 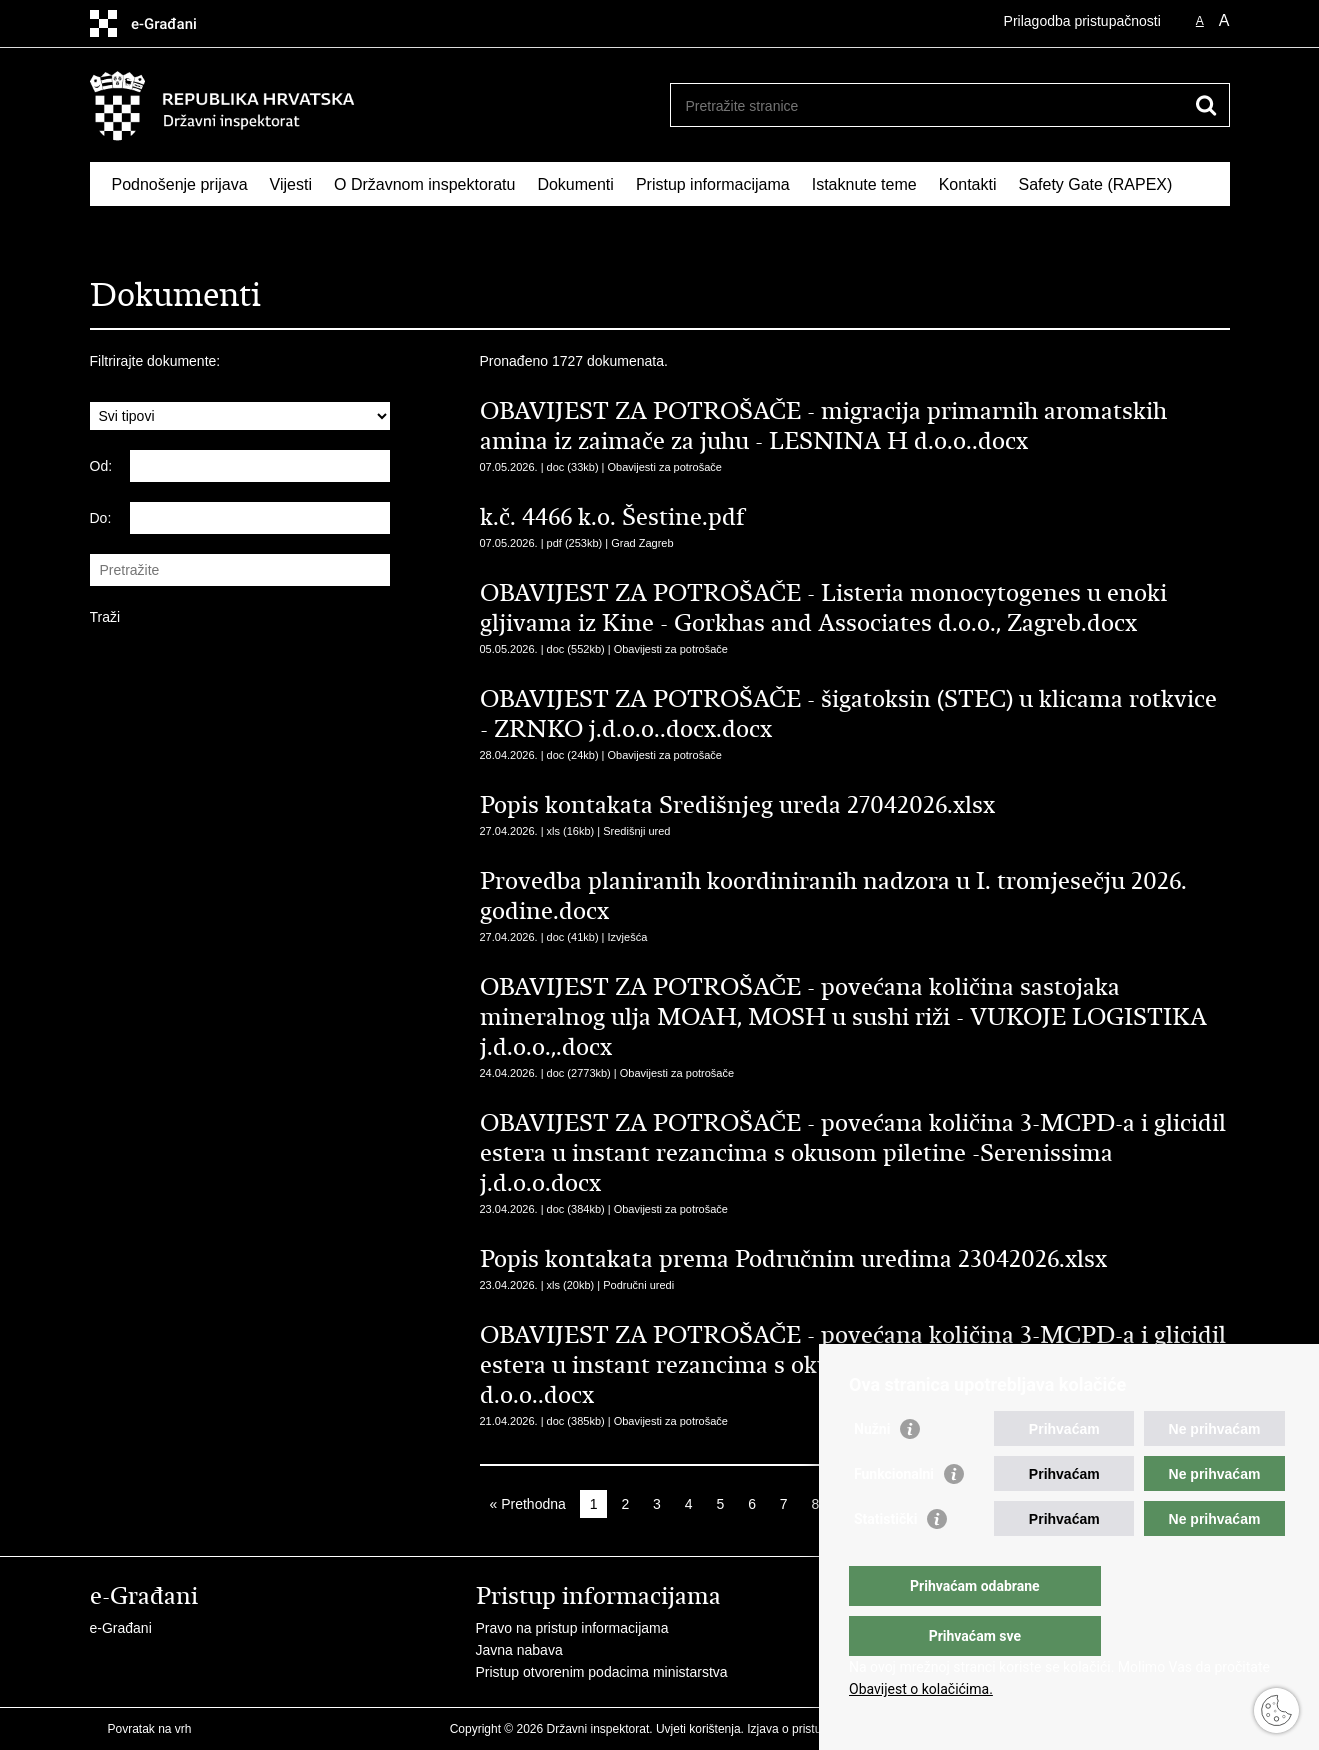 I want to click on Pristup otvorenim podacima ministarstva, so click(x=602, y=1672).